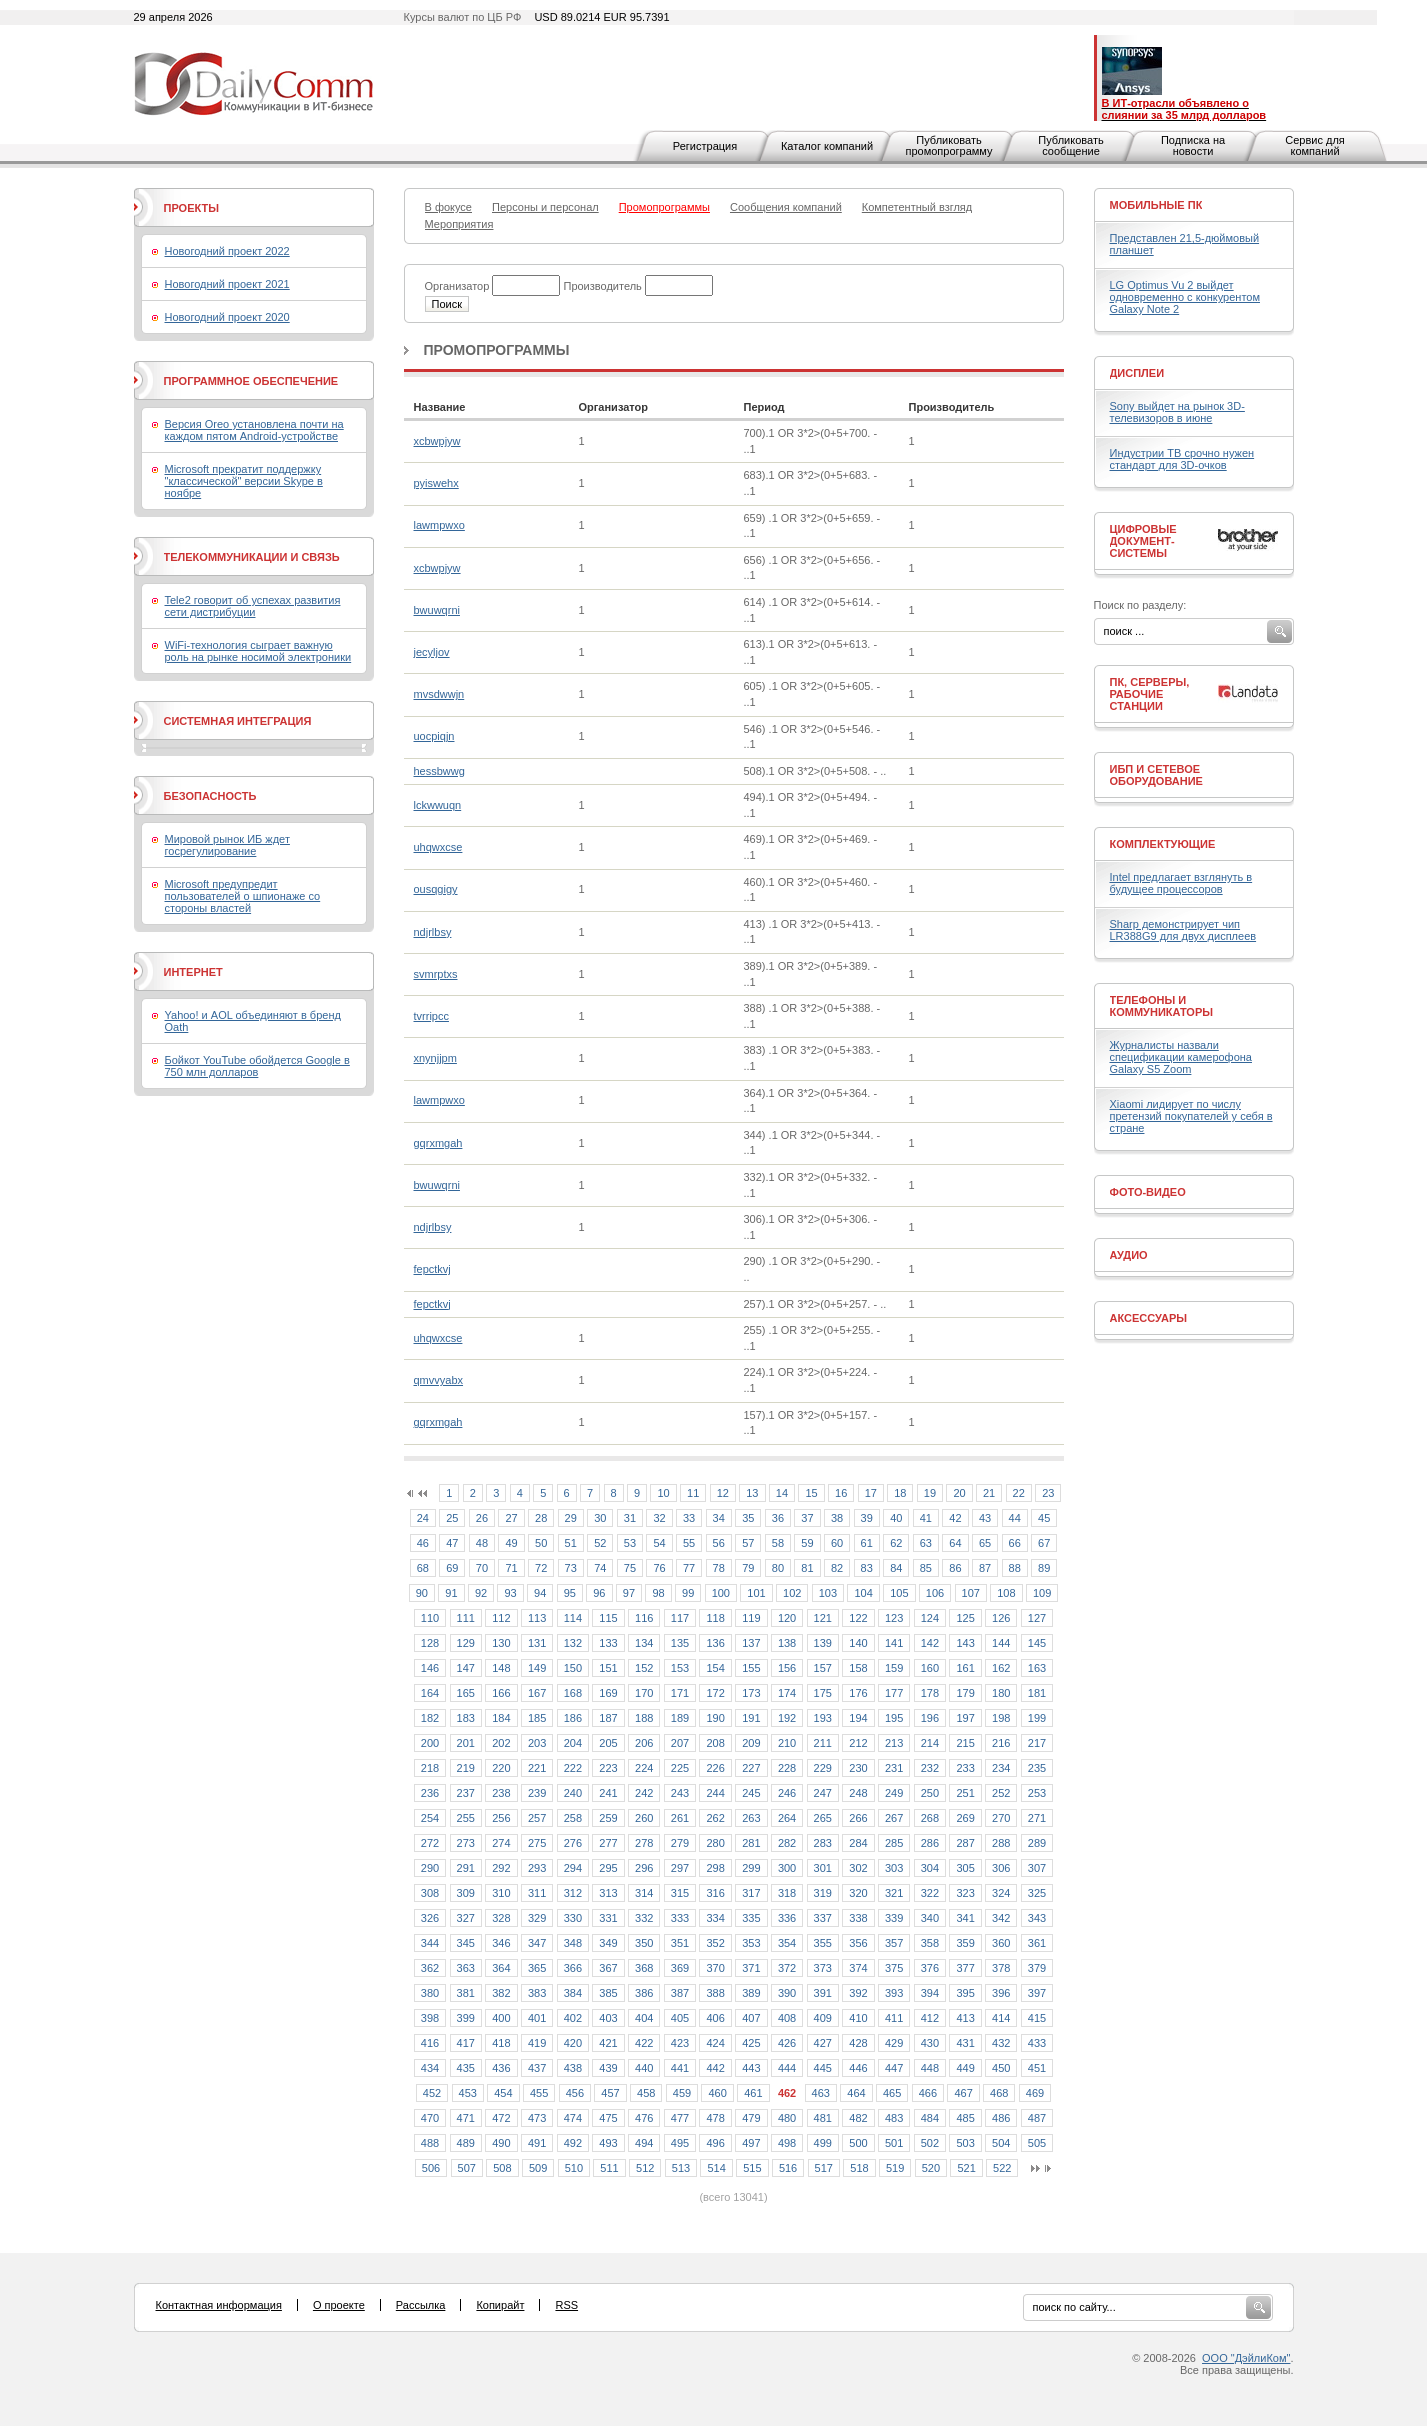 Image resolution: width=1427 pixels, height=2426 pixels. I want to click on 419, so click(537, 2043).